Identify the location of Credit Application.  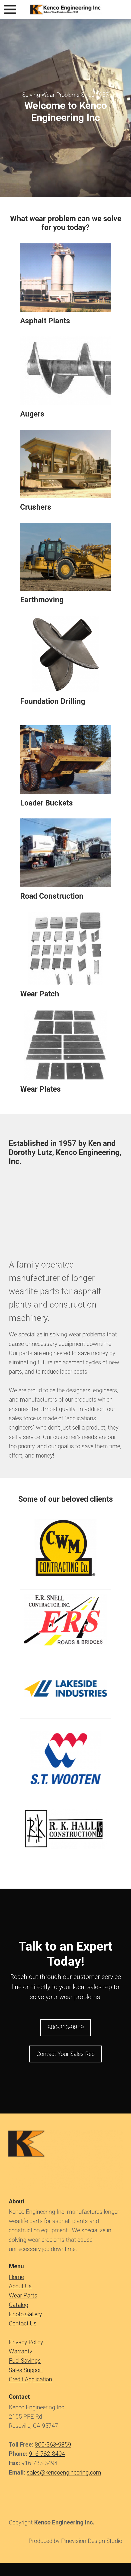
(30, 2379).